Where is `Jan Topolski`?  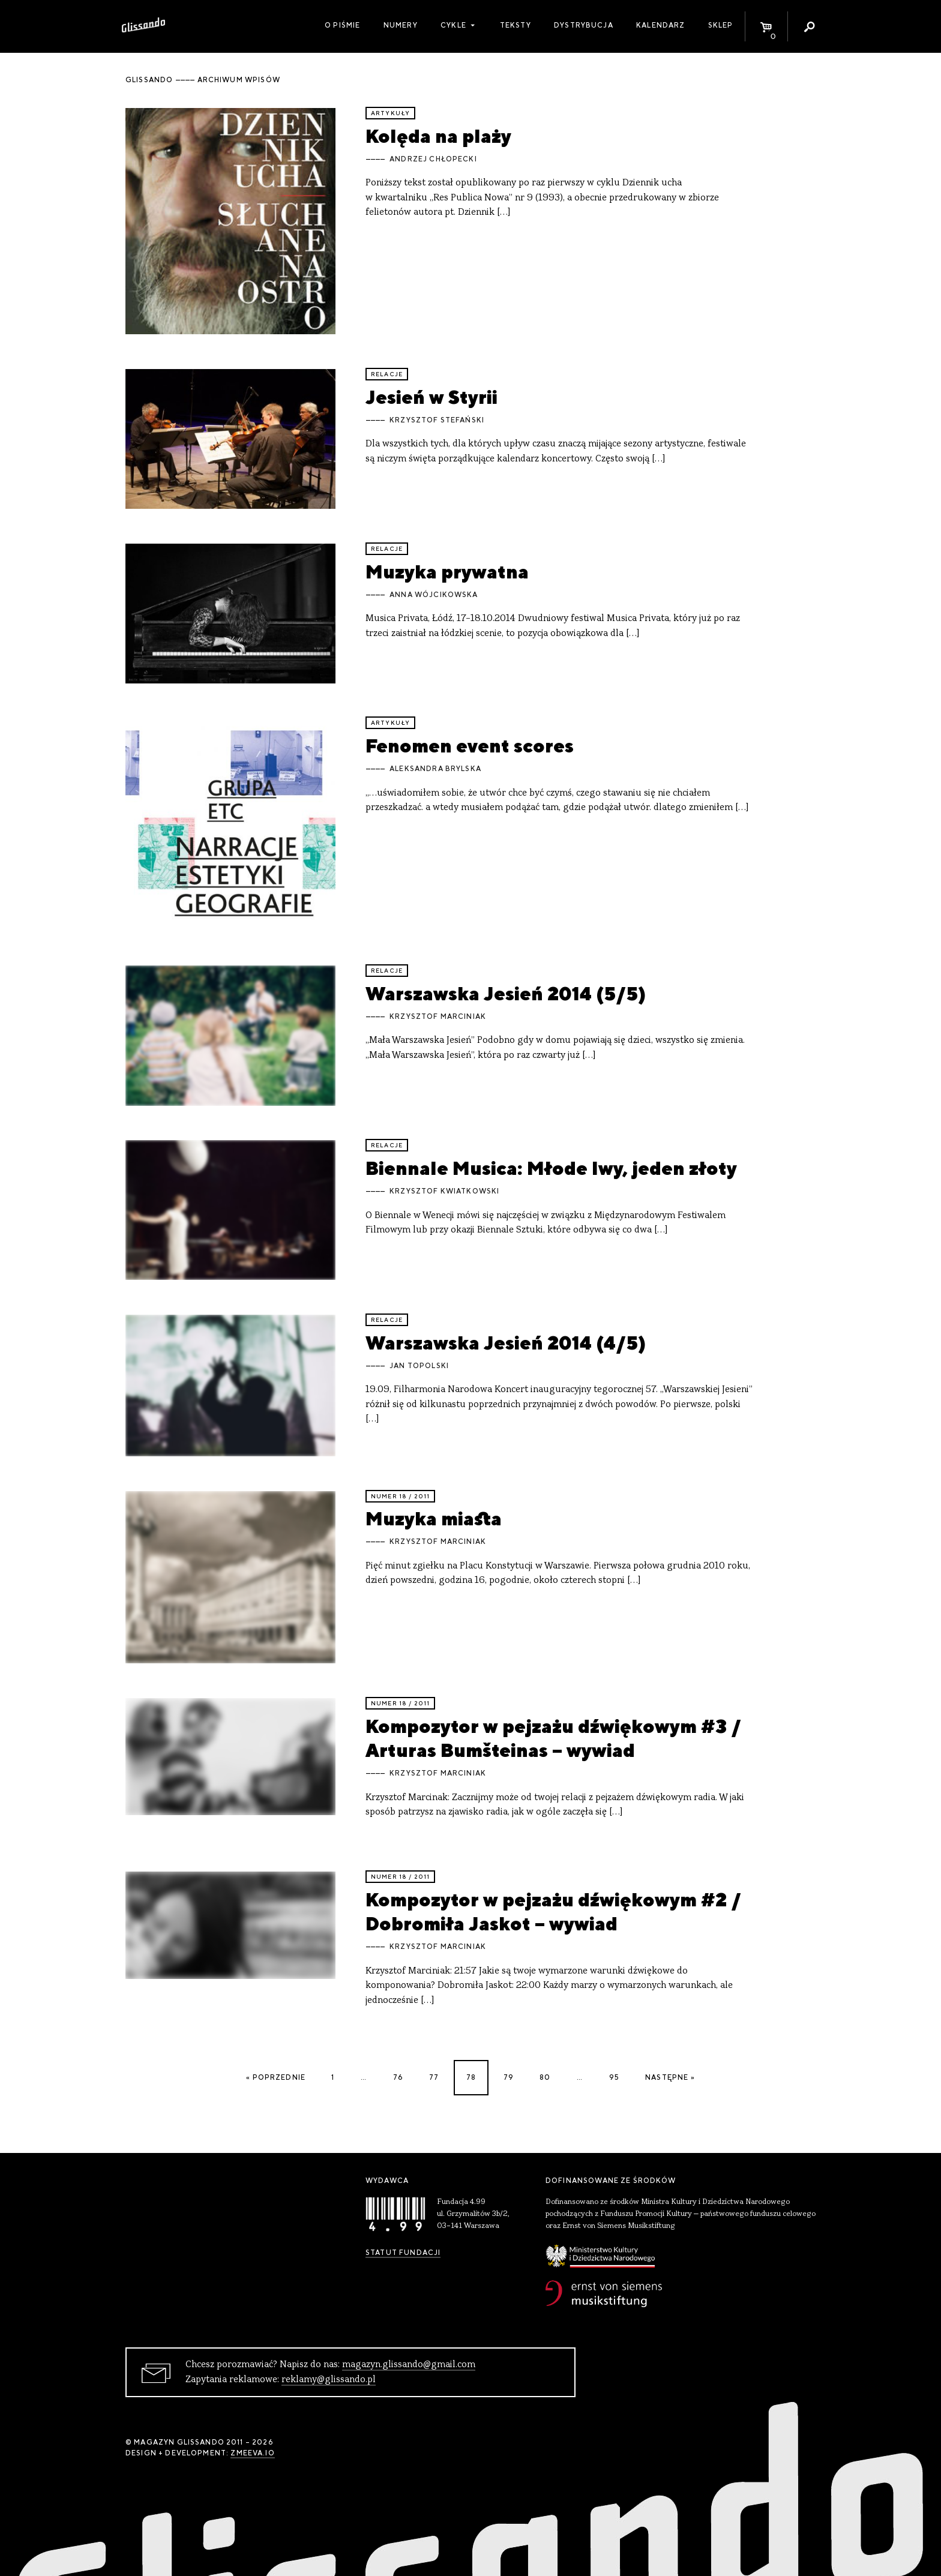
Jan Topolski is located at coordinates (419, 1366).